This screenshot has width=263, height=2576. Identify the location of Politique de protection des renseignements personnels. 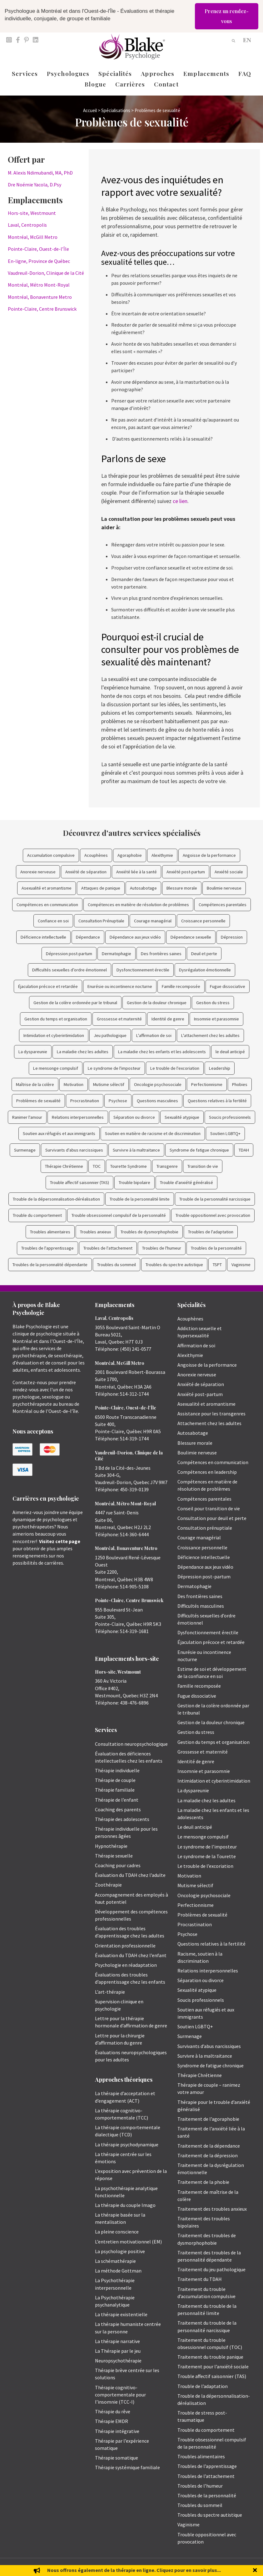
(207, 2567).